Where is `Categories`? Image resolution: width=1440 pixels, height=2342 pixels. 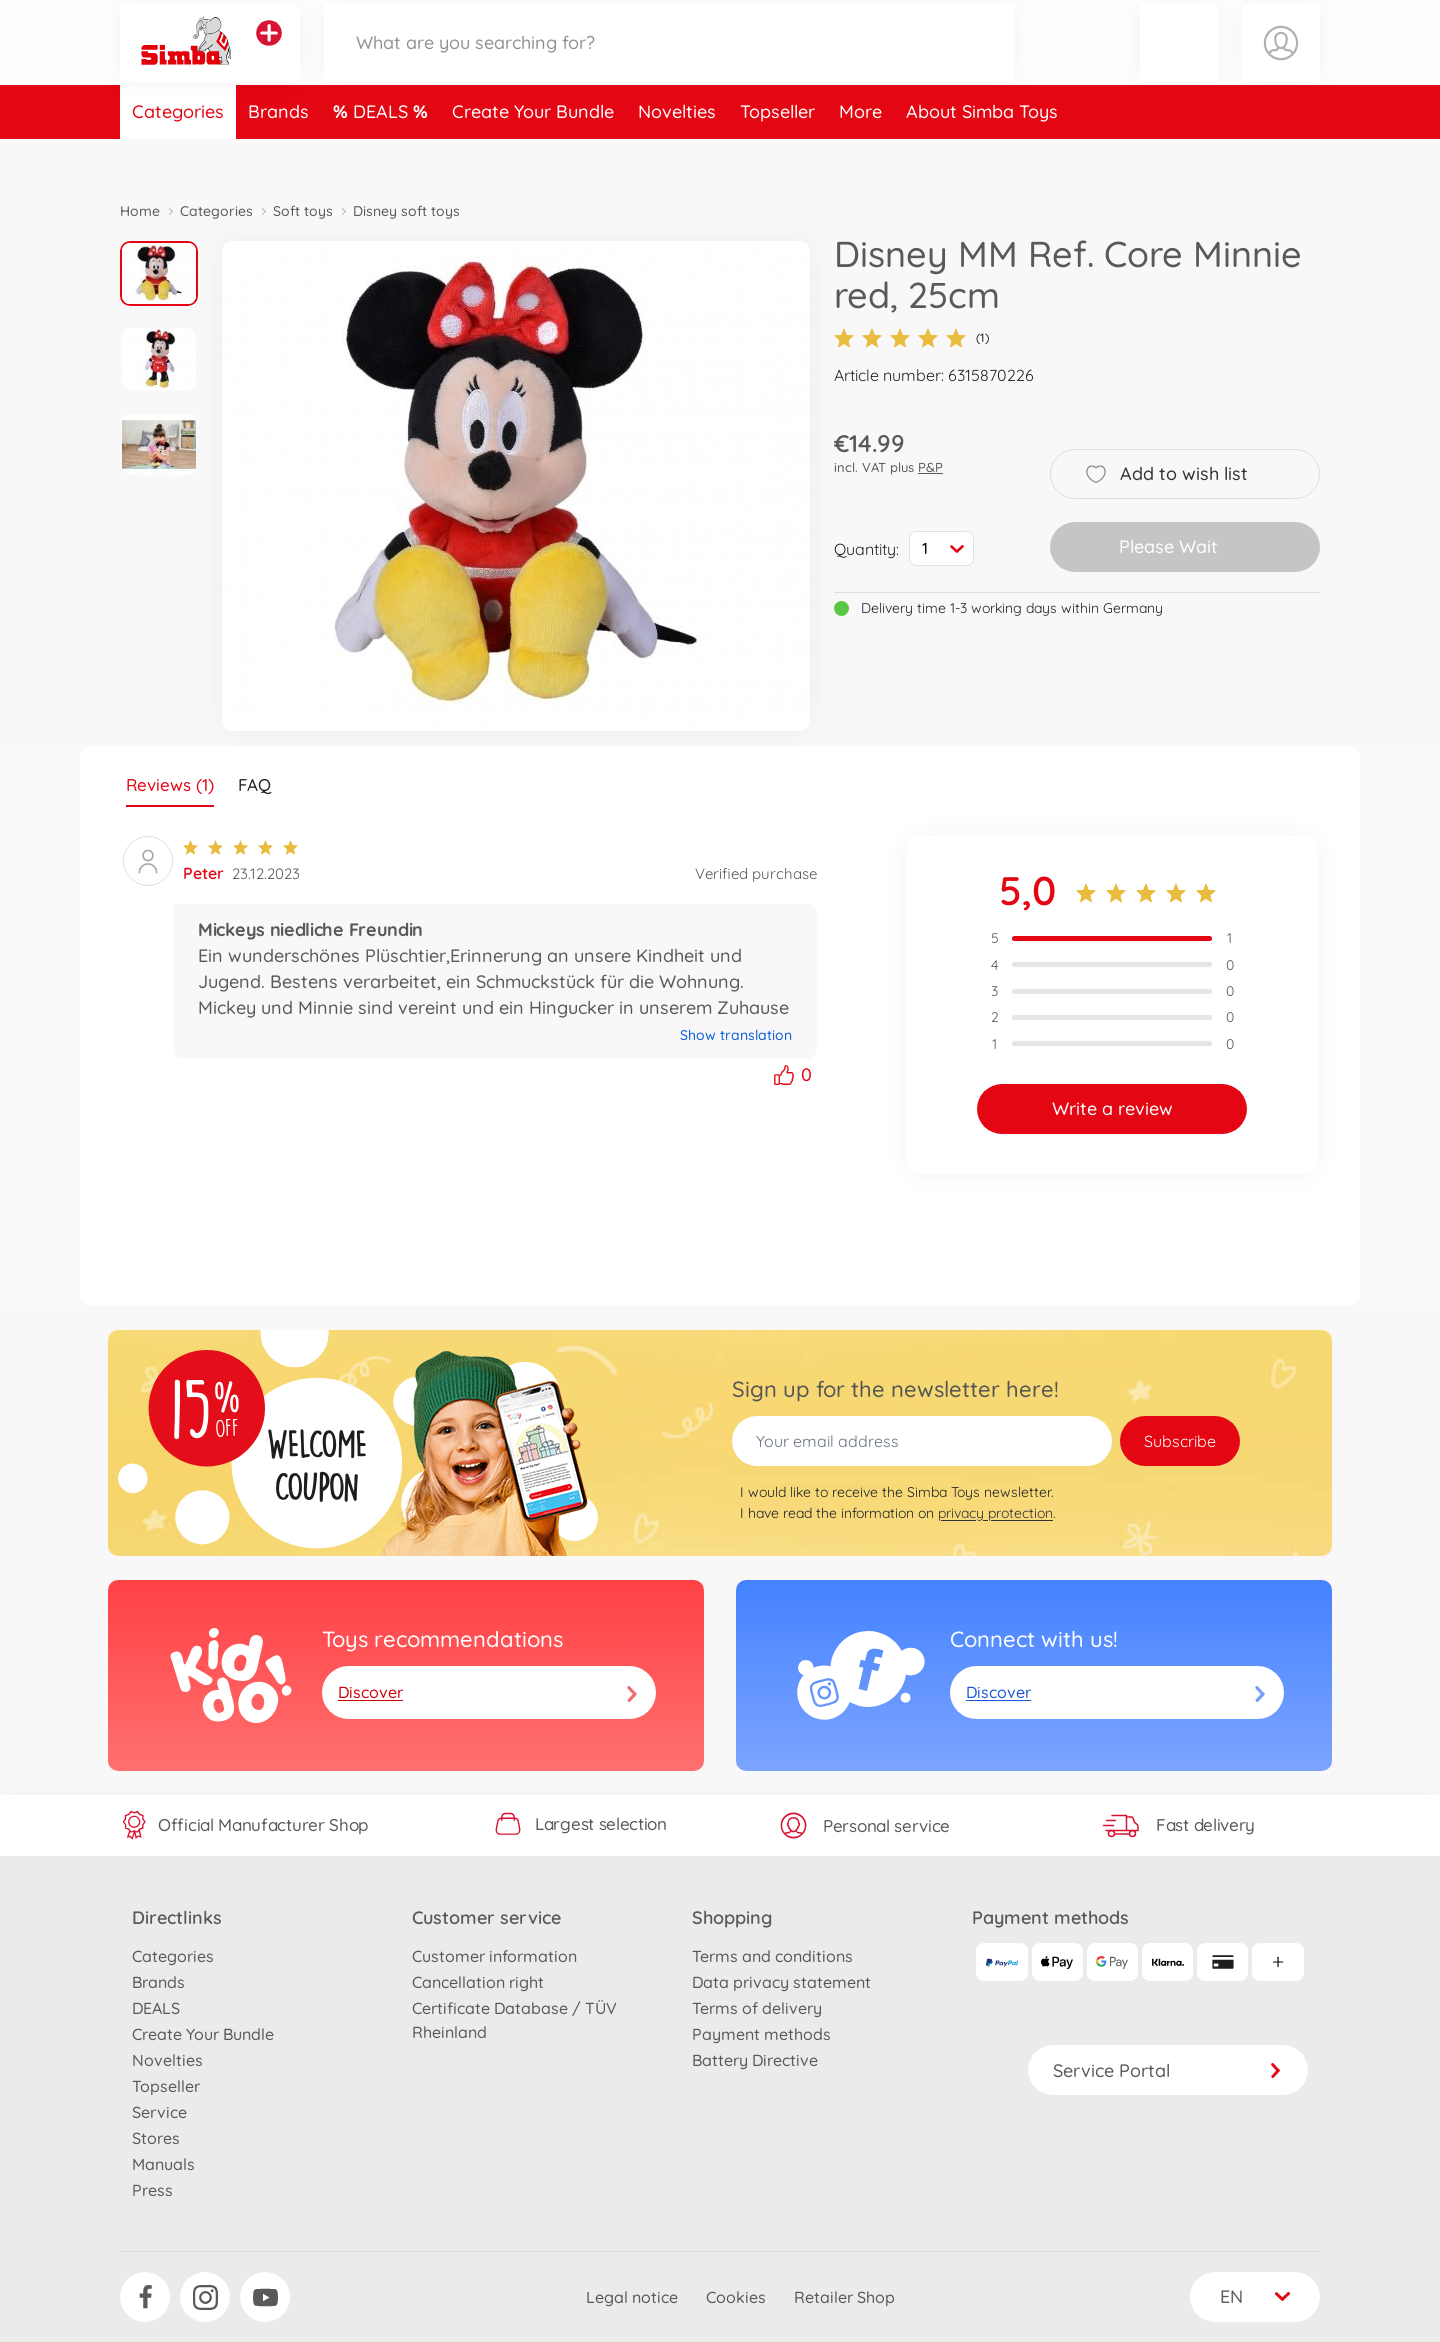
Categories is located at coordinates (178, 153).